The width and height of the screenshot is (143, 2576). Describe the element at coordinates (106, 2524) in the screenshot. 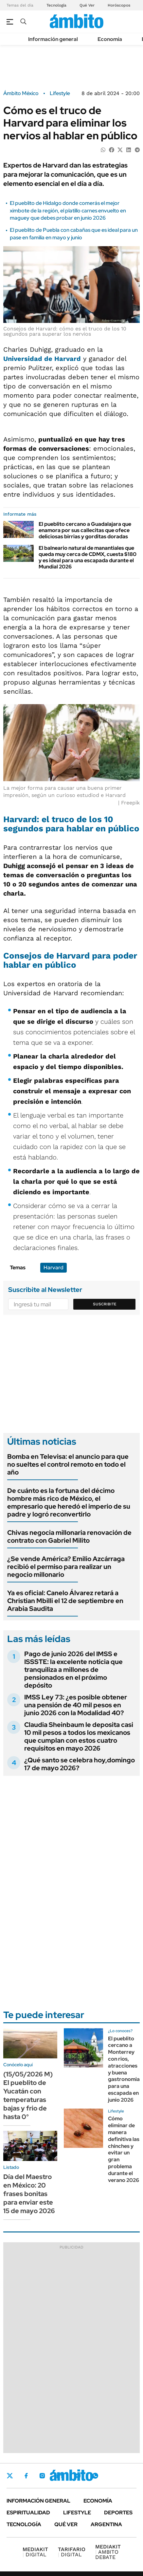

I see `Argentina` at that location.